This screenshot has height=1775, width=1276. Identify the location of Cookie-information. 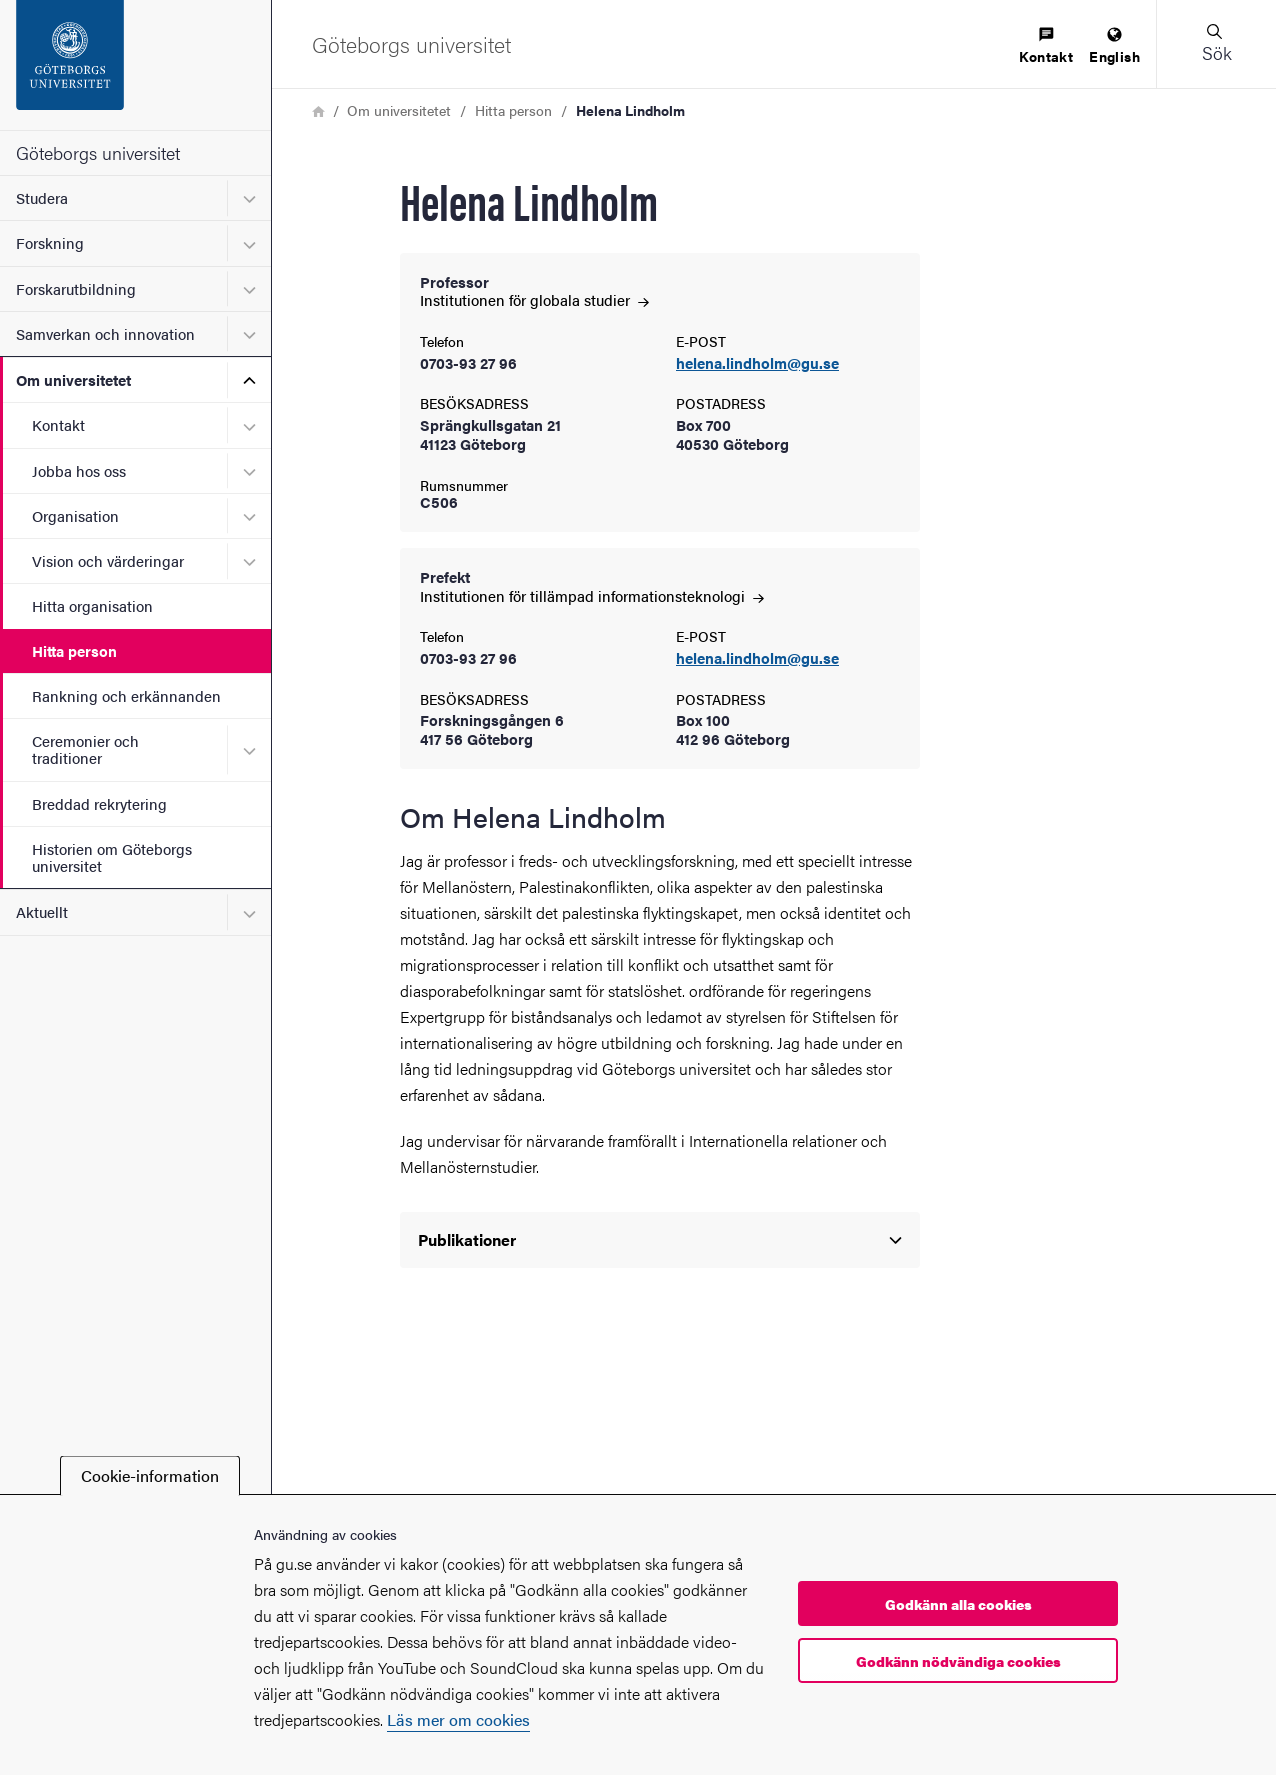
(150, 1475).